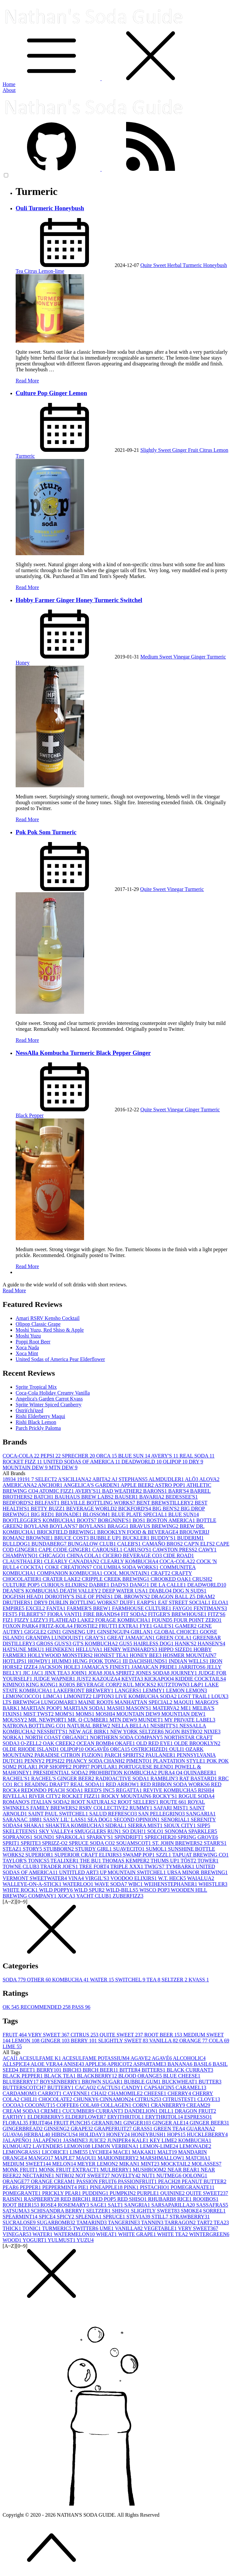 This screenshot has width=232, height=2576. What do you see at coordinates (134, 1878) in the screenshot?
I see `VOODOO ELIXIRS` at bounding box center [134, 1878].